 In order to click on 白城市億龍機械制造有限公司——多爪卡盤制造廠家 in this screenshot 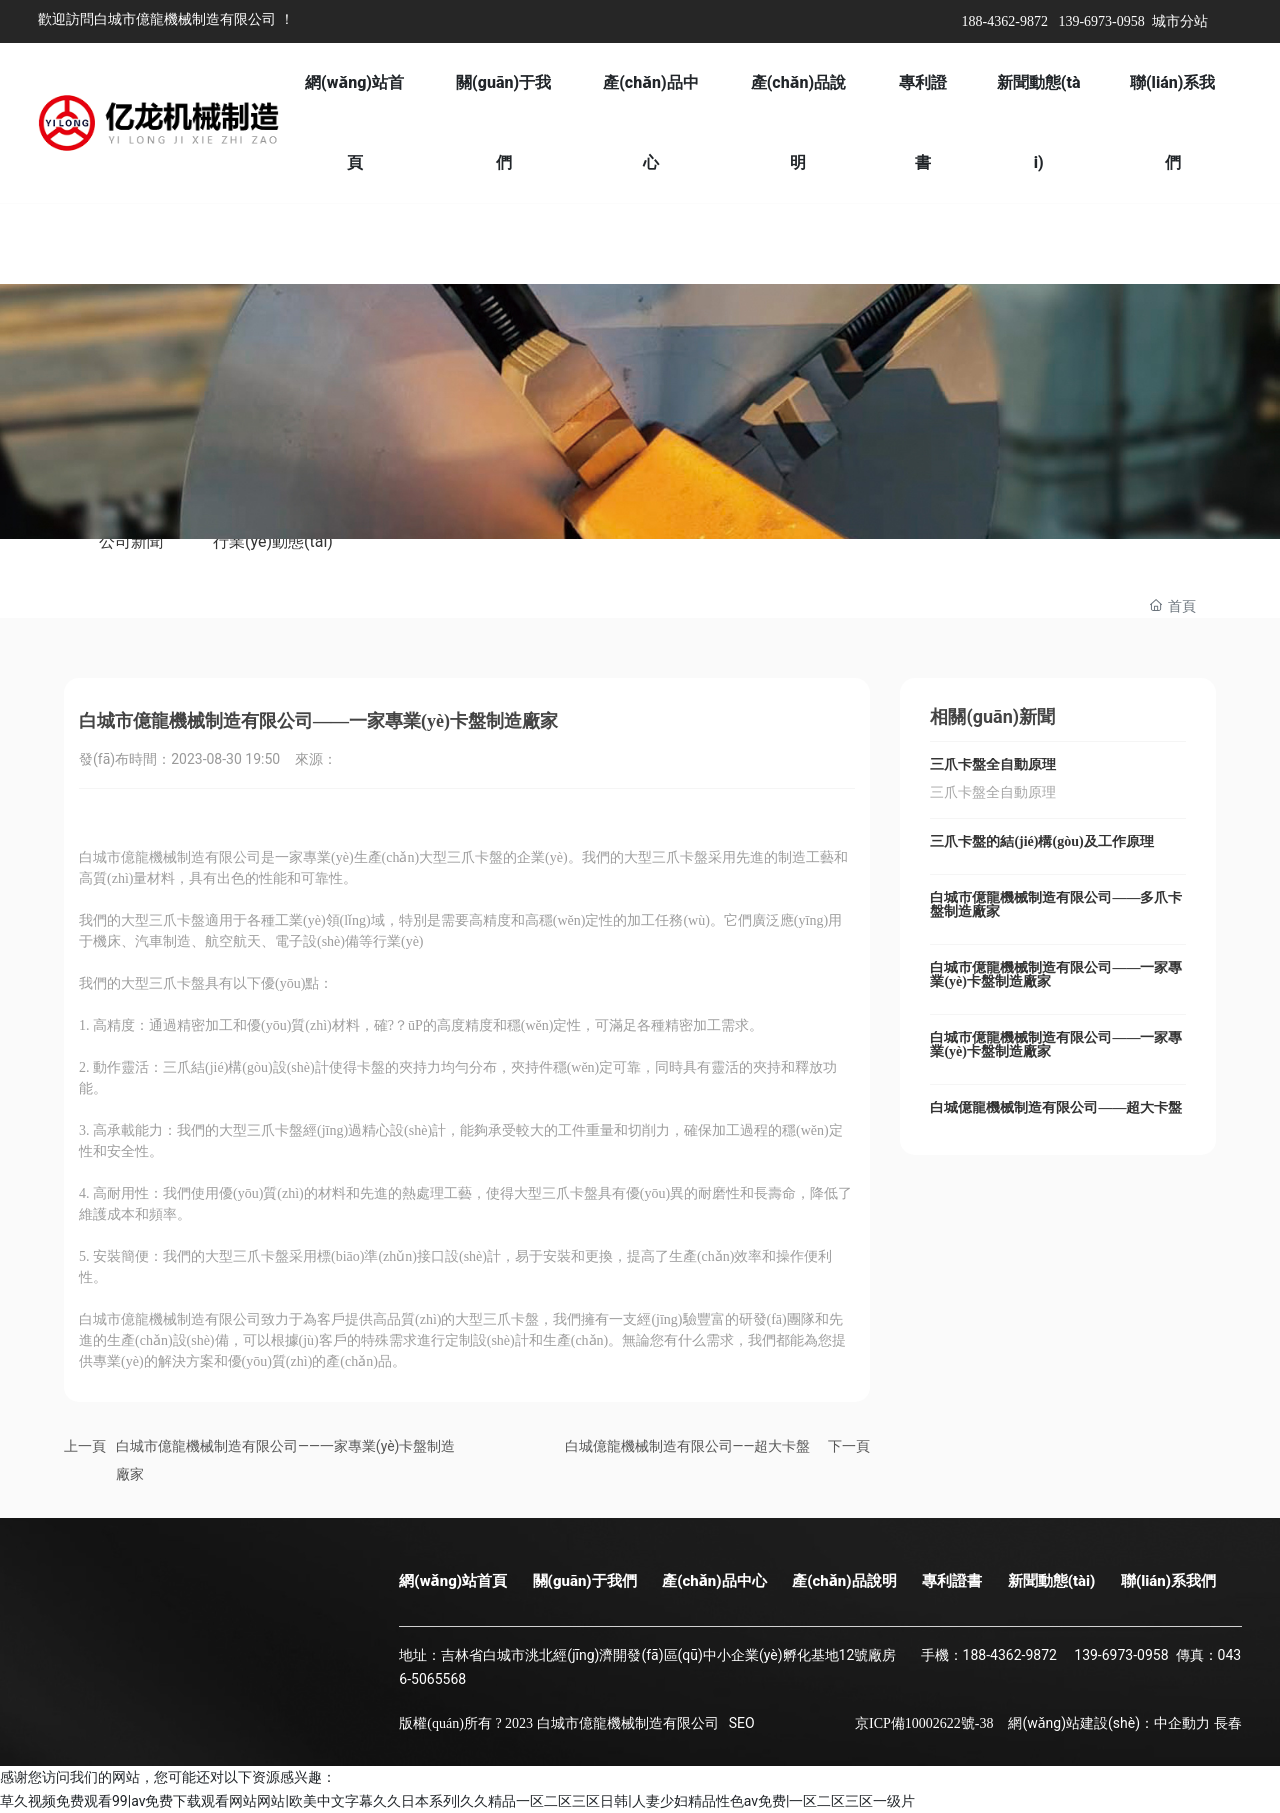, I will do `click(1056, 904)`.